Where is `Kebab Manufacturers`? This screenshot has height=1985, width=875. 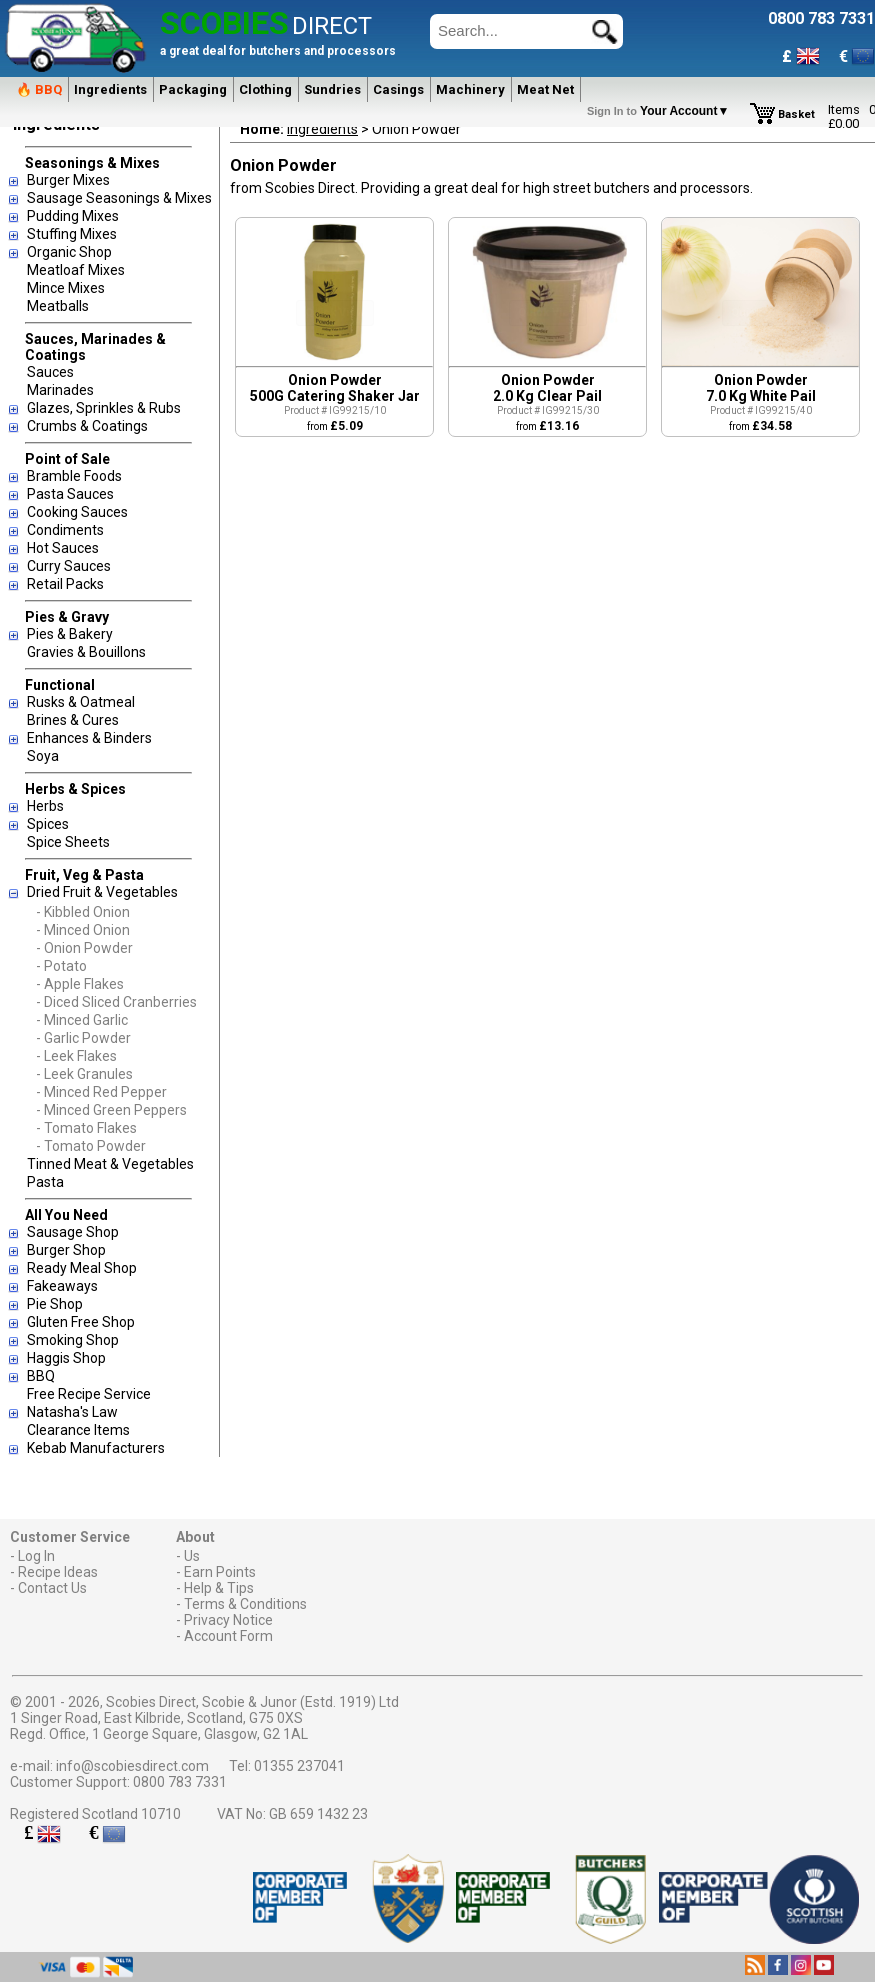 Kebab Manufacturers is located at coordinates (96, 1448).